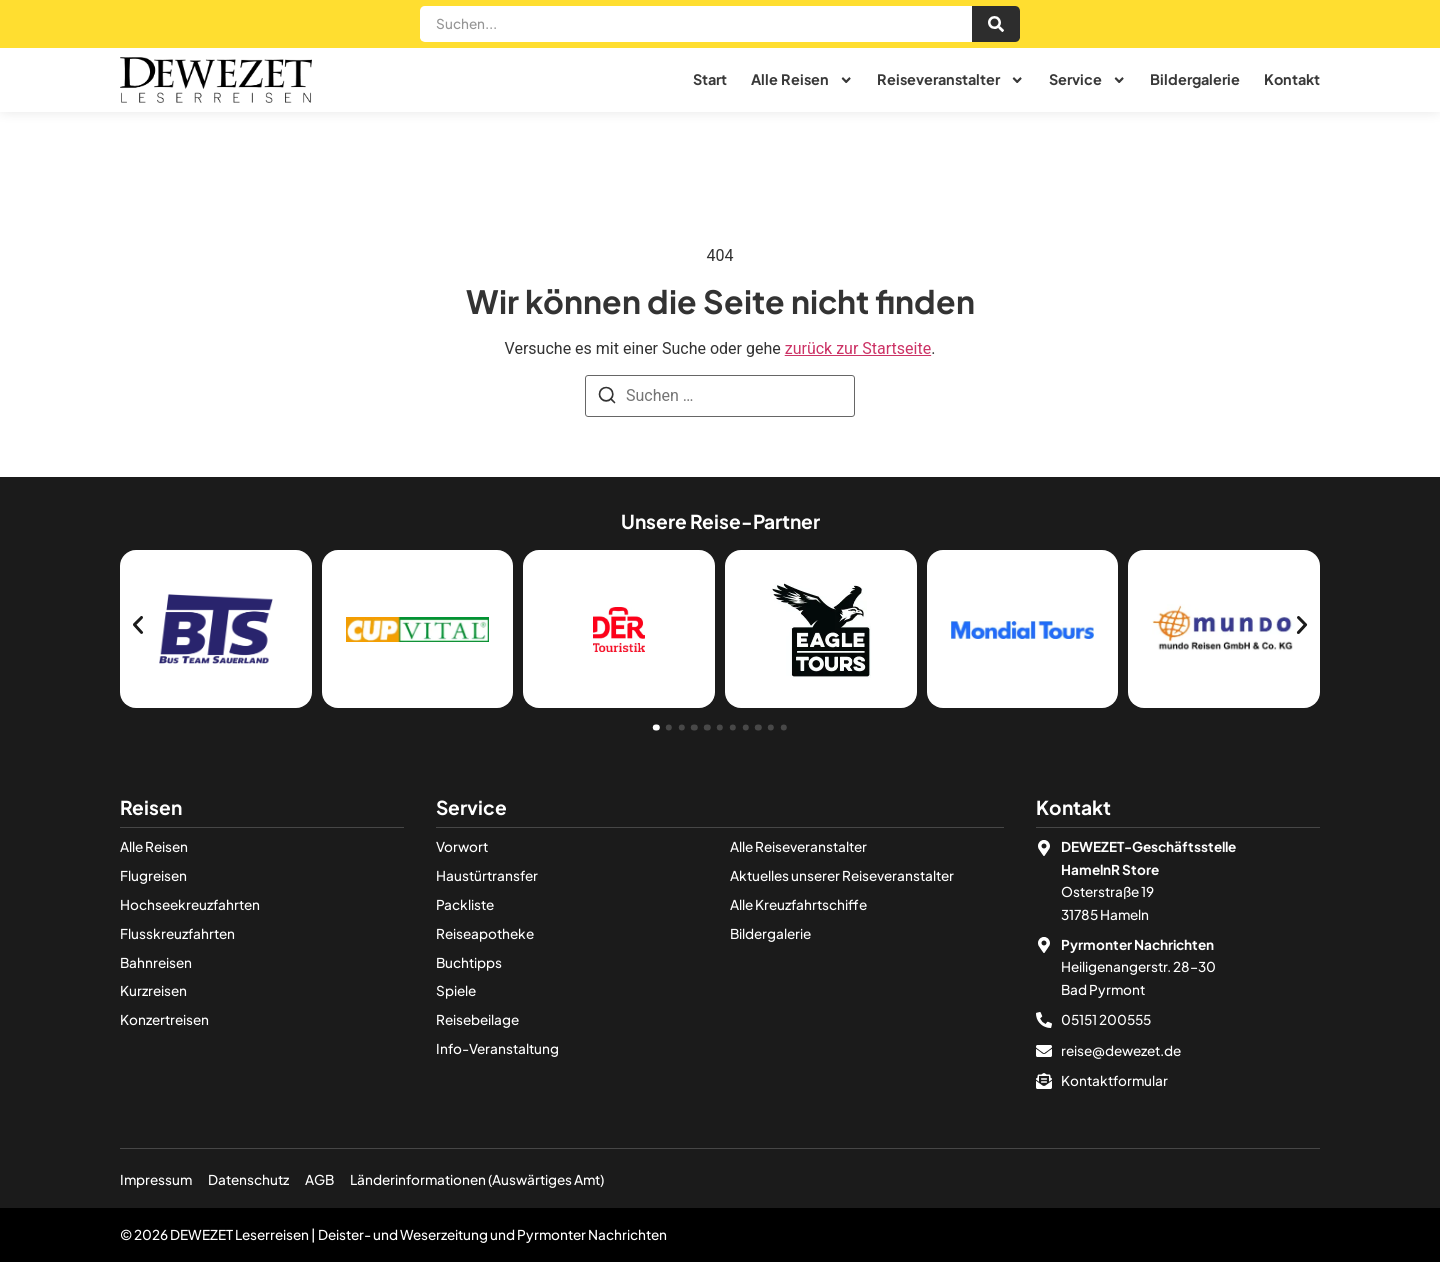 The image size is (1440, 1262). I want to click on Konzertreisen, so click(164, 1019).